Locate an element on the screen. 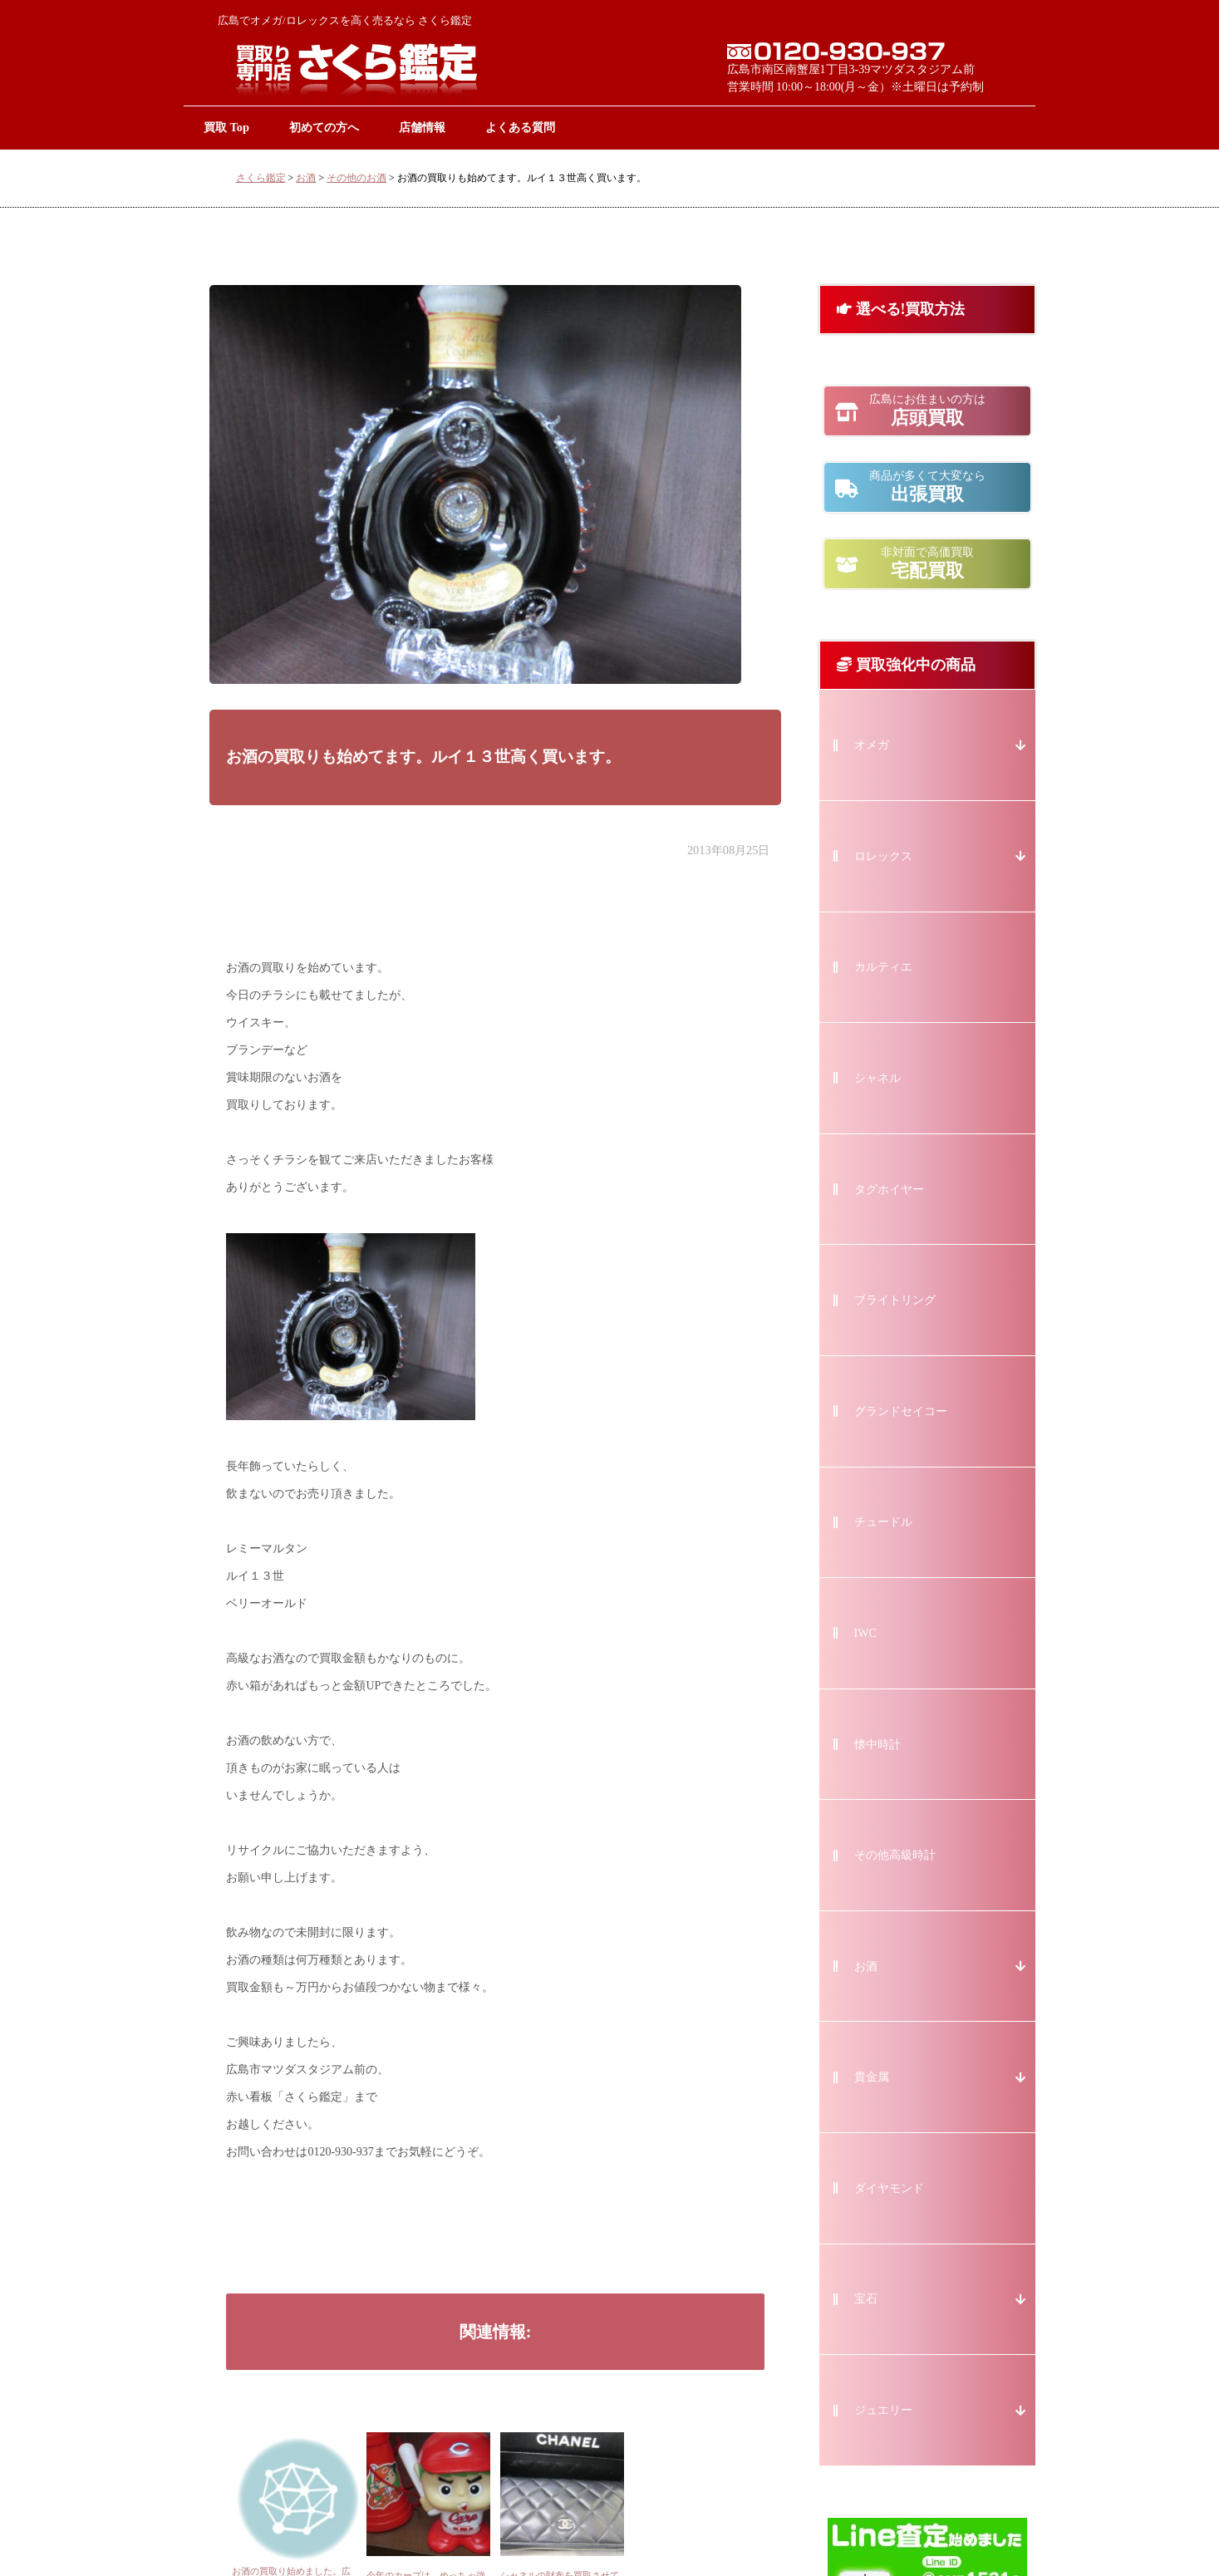  その他高級時計 is located at coordinates (895, 1855).